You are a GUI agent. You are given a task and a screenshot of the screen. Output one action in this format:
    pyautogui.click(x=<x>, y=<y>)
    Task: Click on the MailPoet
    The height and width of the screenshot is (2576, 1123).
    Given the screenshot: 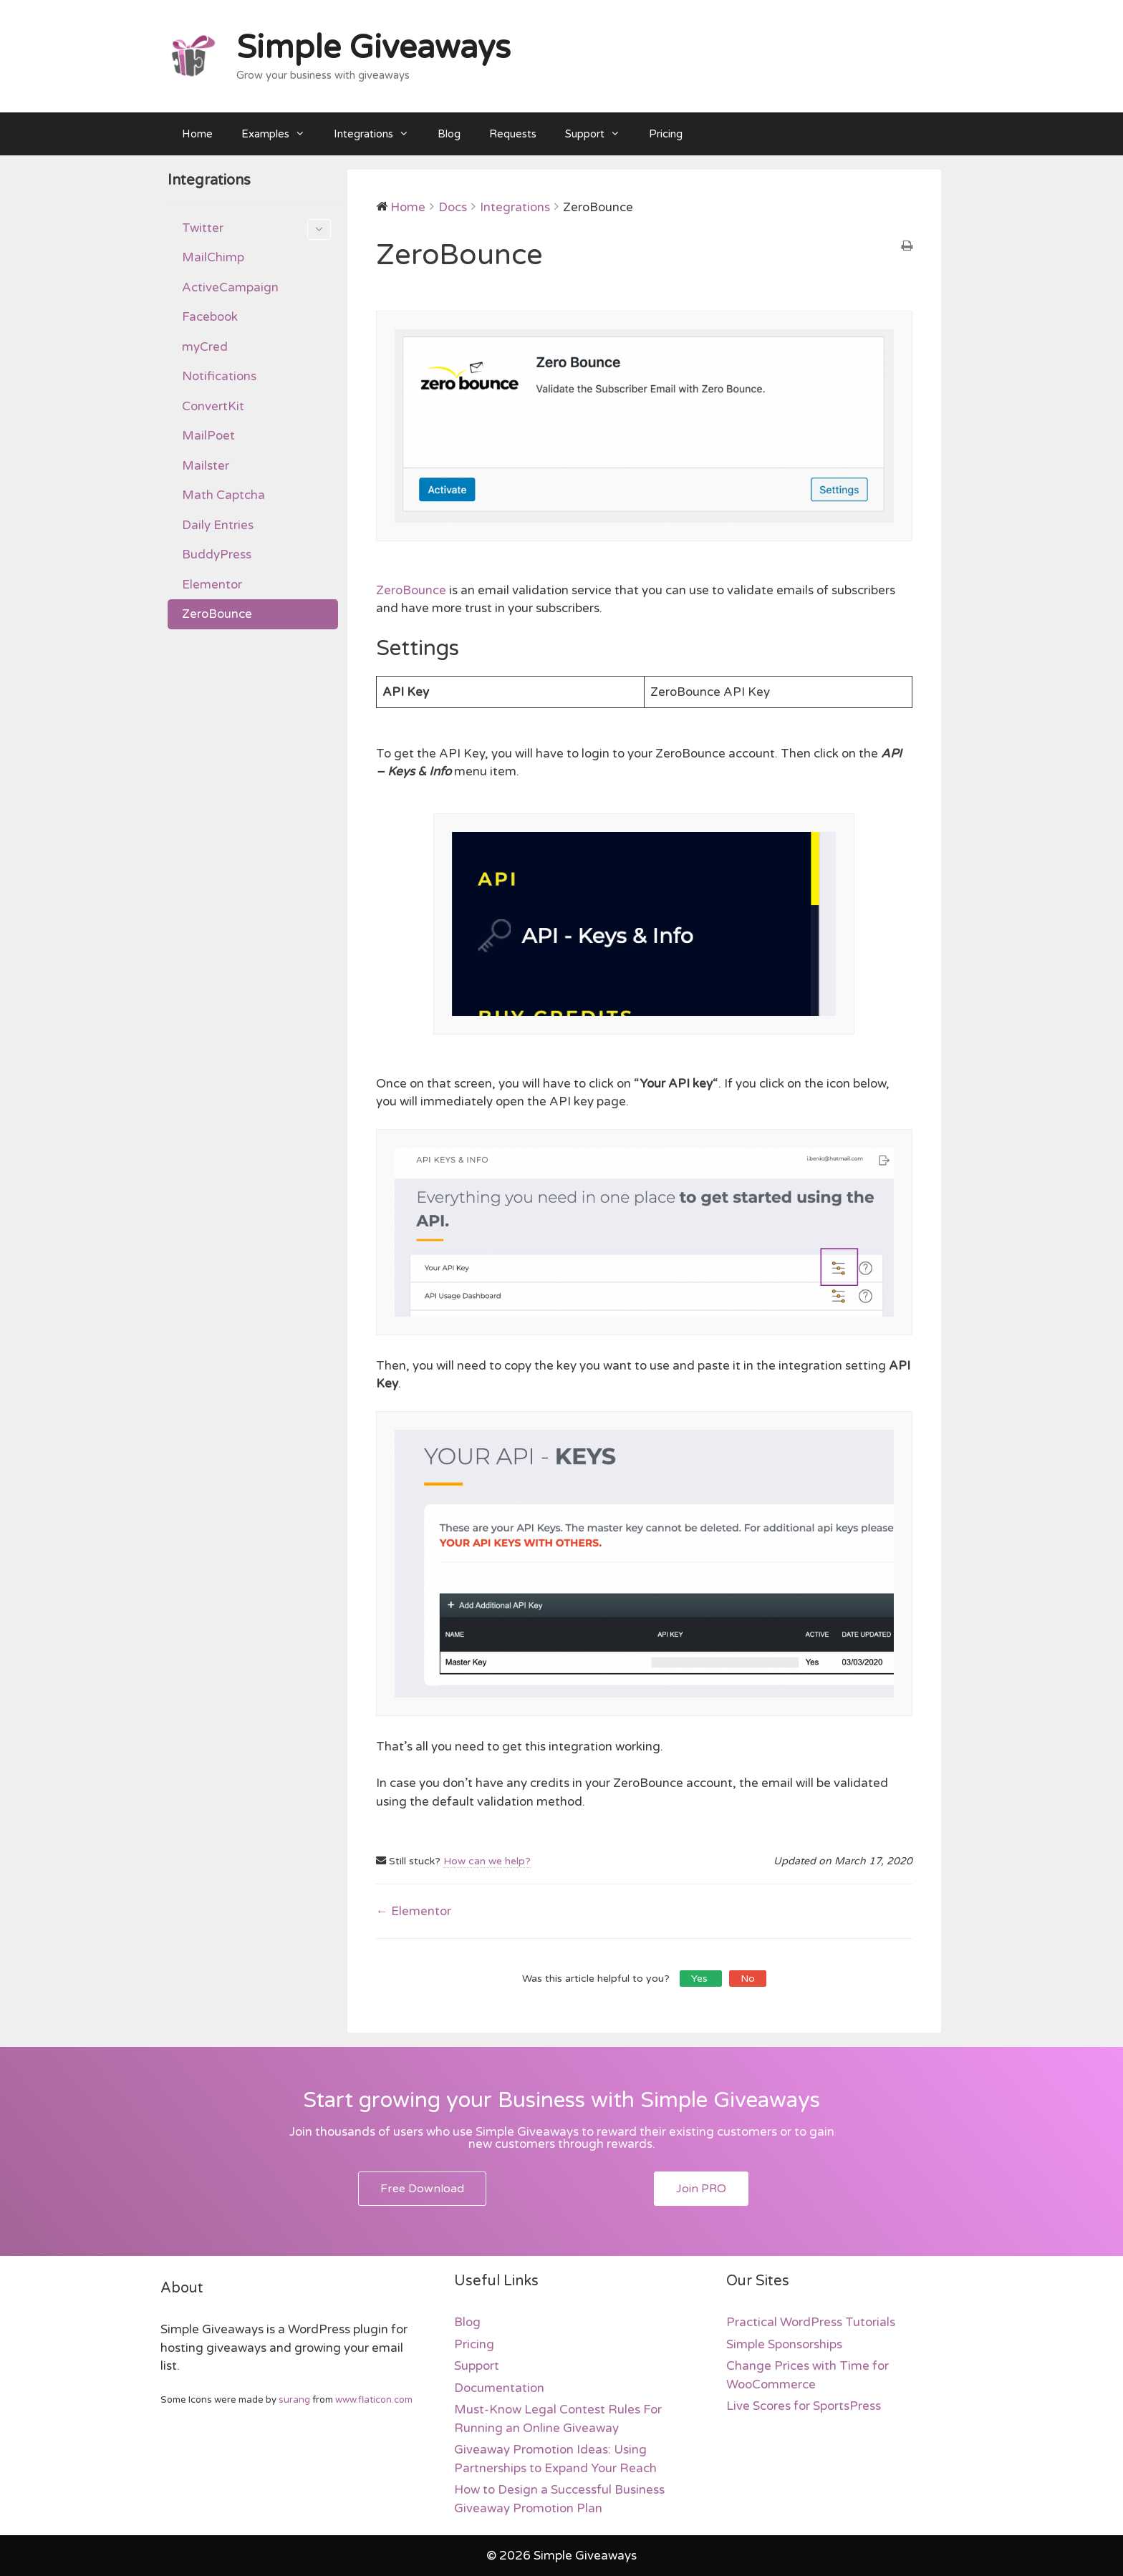 What is the action you would take?
    pyautogui.click(x=208, y=435)
    